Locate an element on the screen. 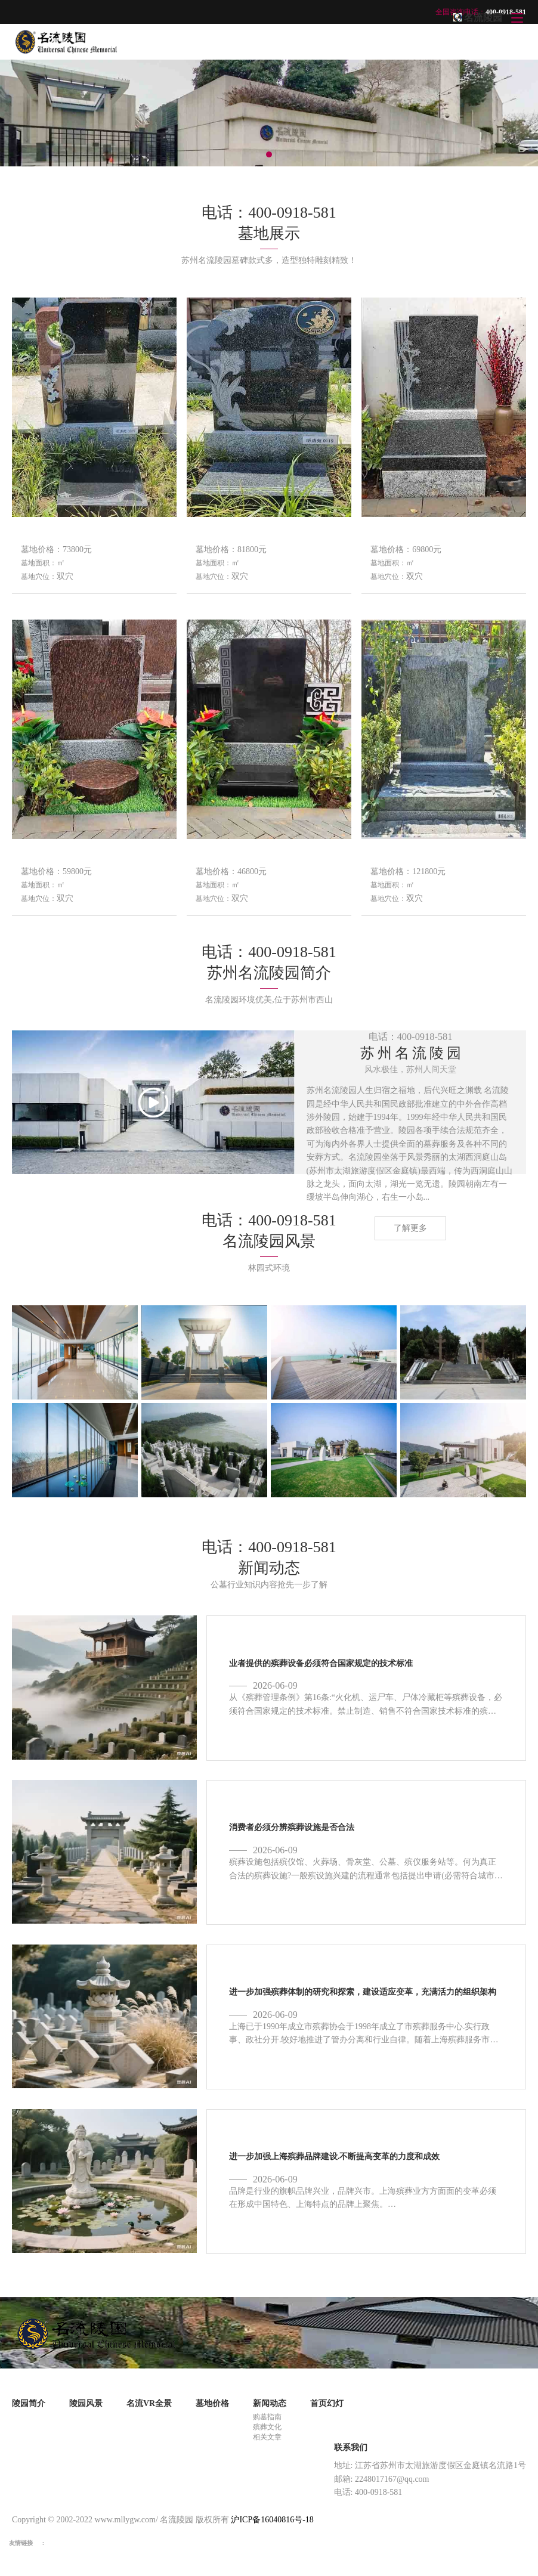 Image resolution: width=538 pixels, height=2576 pixels. 墓地价格 is located at coordinates (212, 2403).